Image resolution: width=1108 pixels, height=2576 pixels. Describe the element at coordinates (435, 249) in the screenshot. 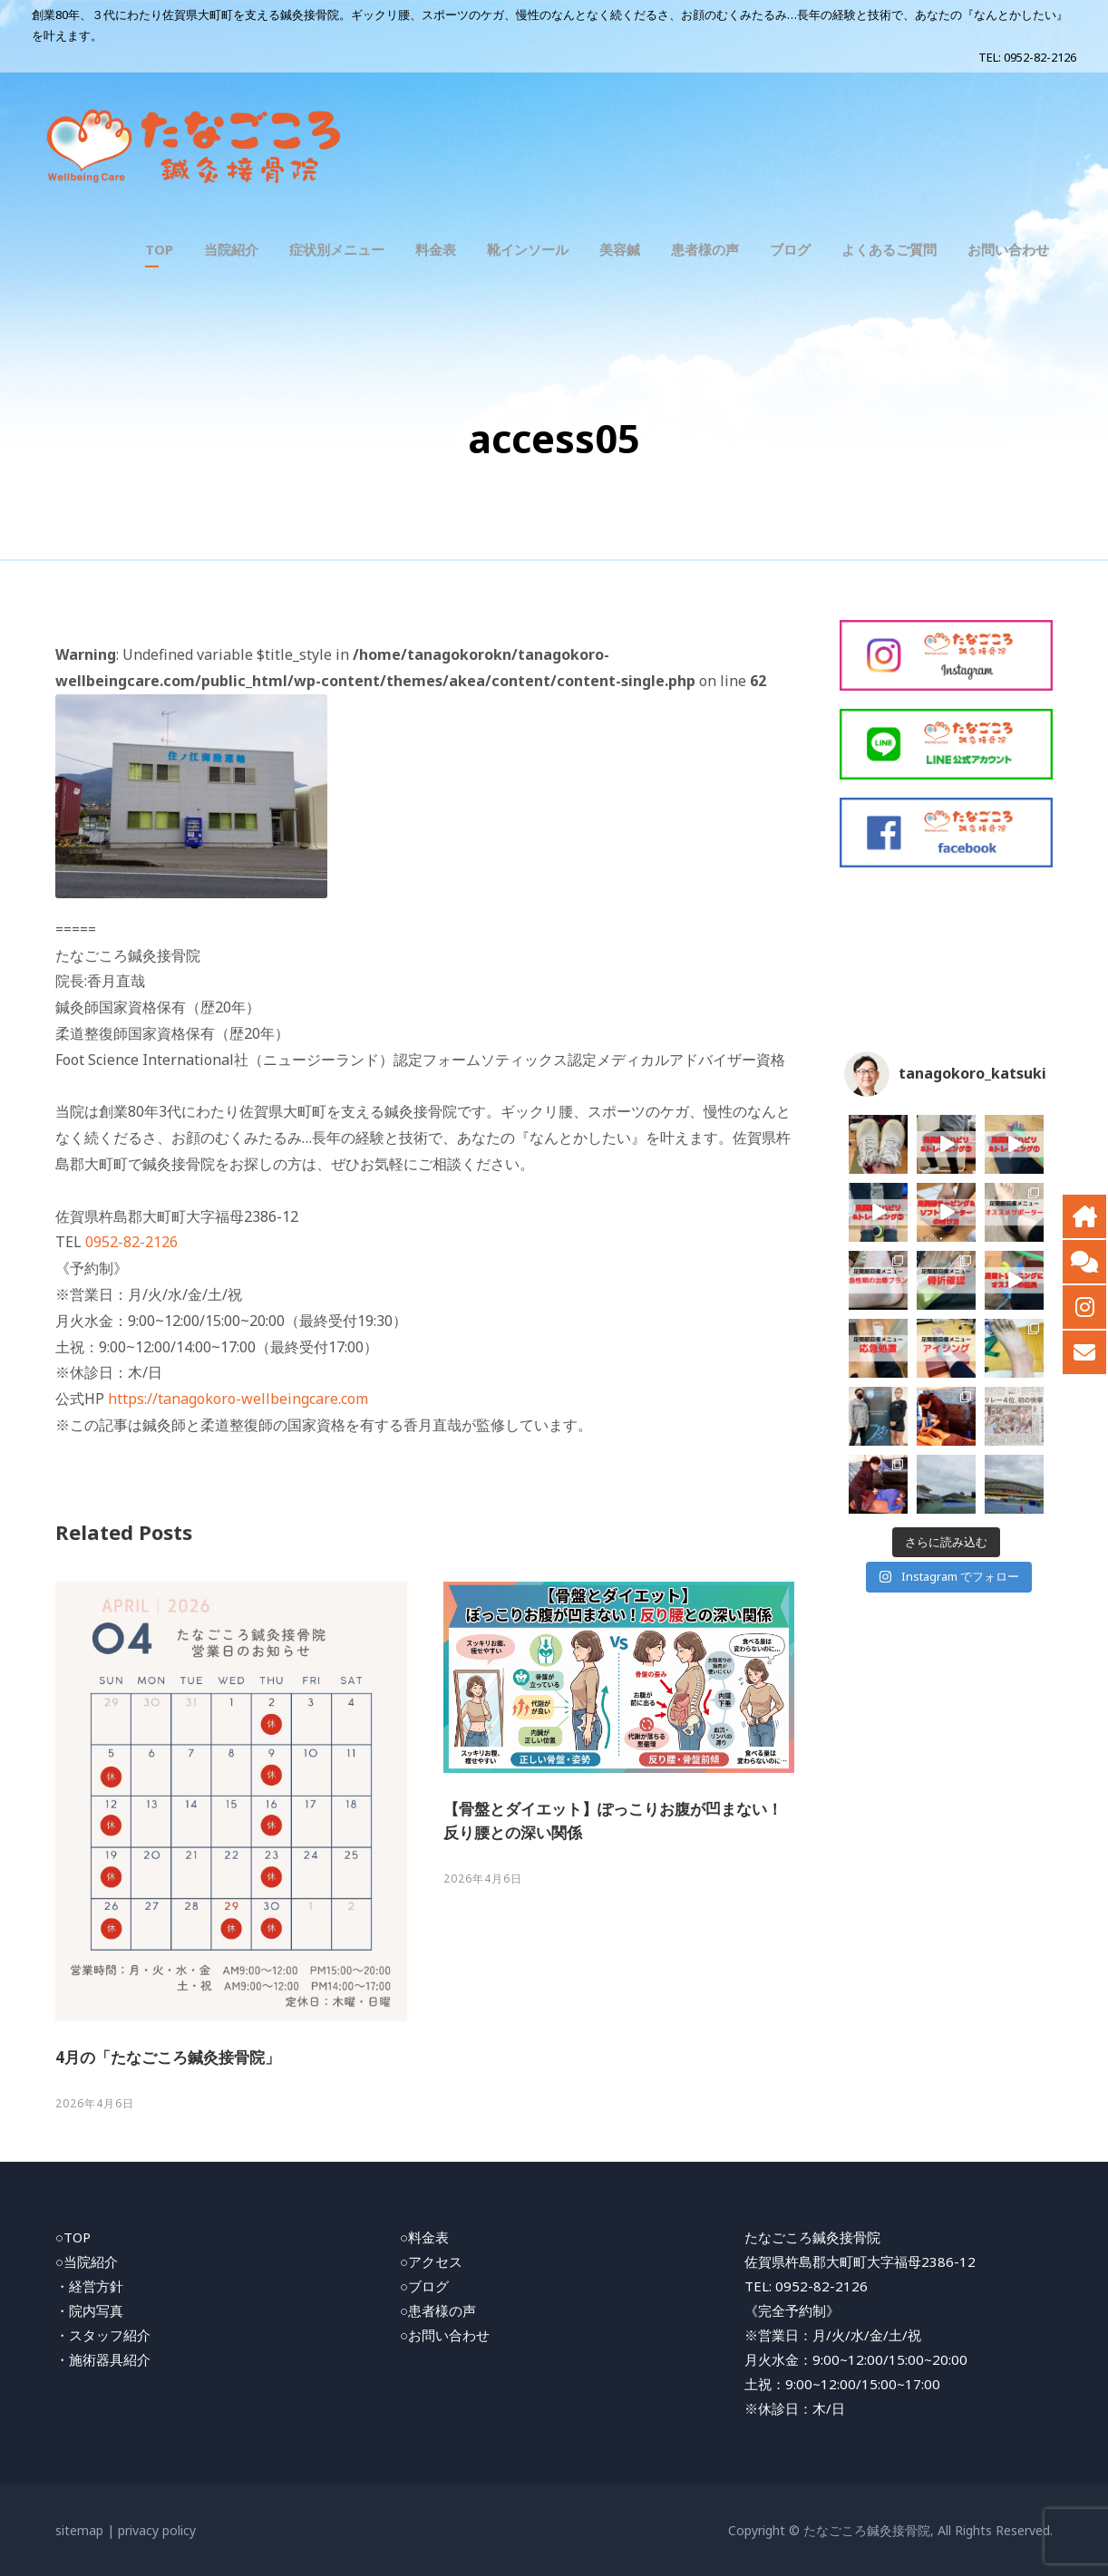

I see `料金表` at that location.